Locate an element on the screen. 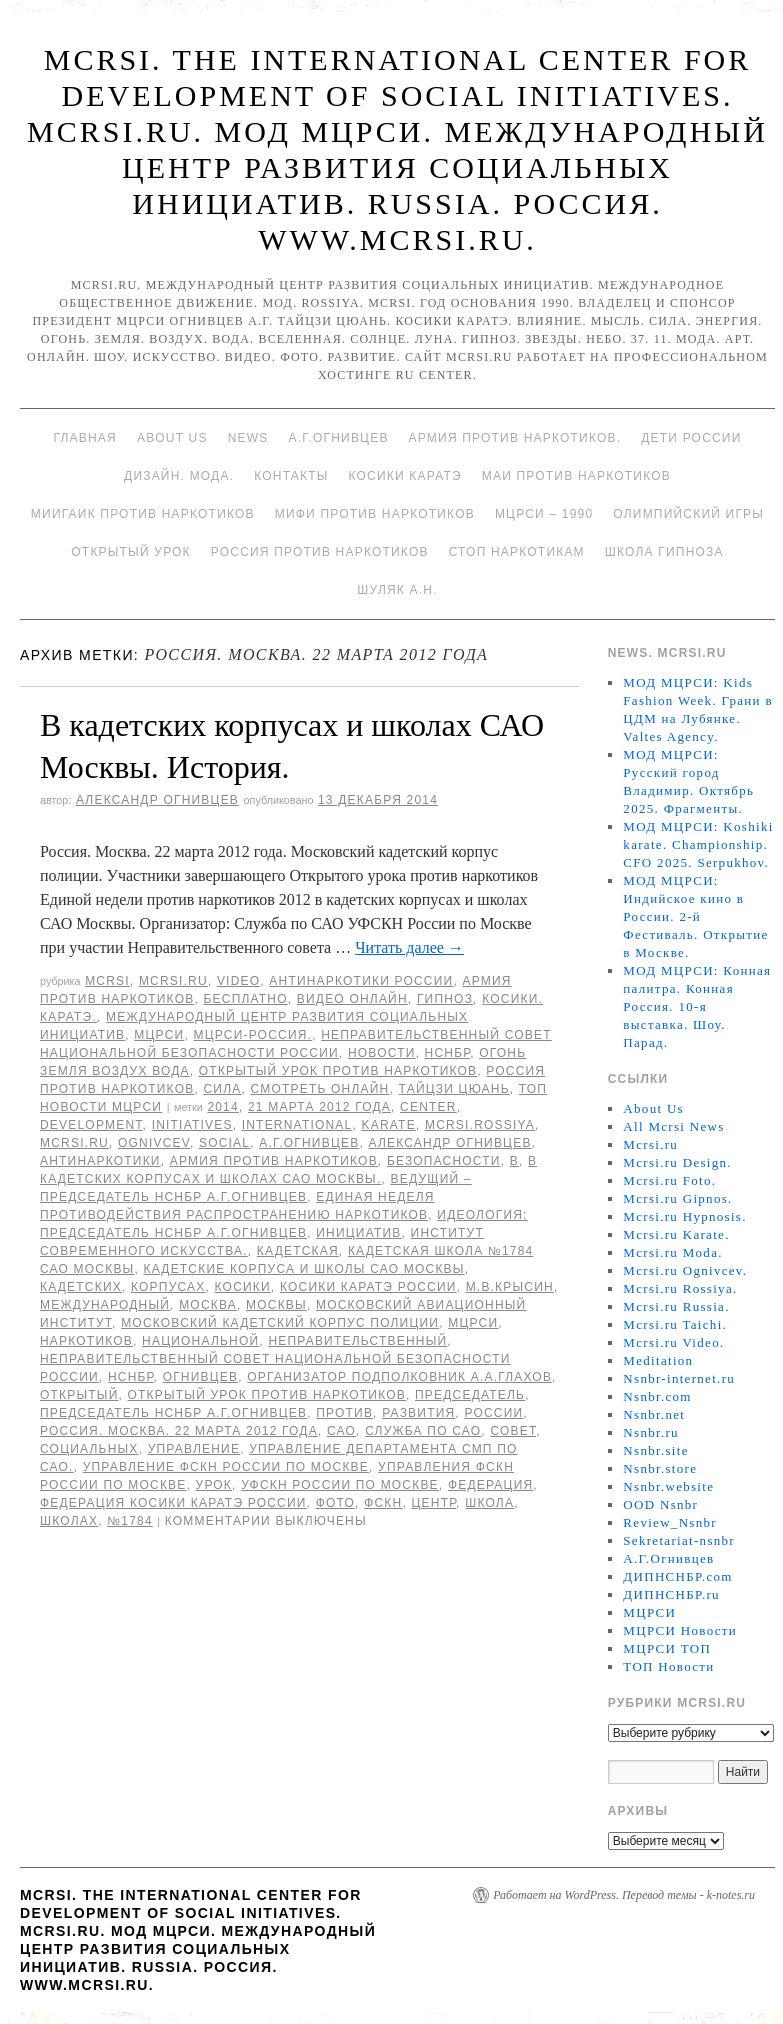  Армия против наркотиков. is located at coordinates (515, 438).